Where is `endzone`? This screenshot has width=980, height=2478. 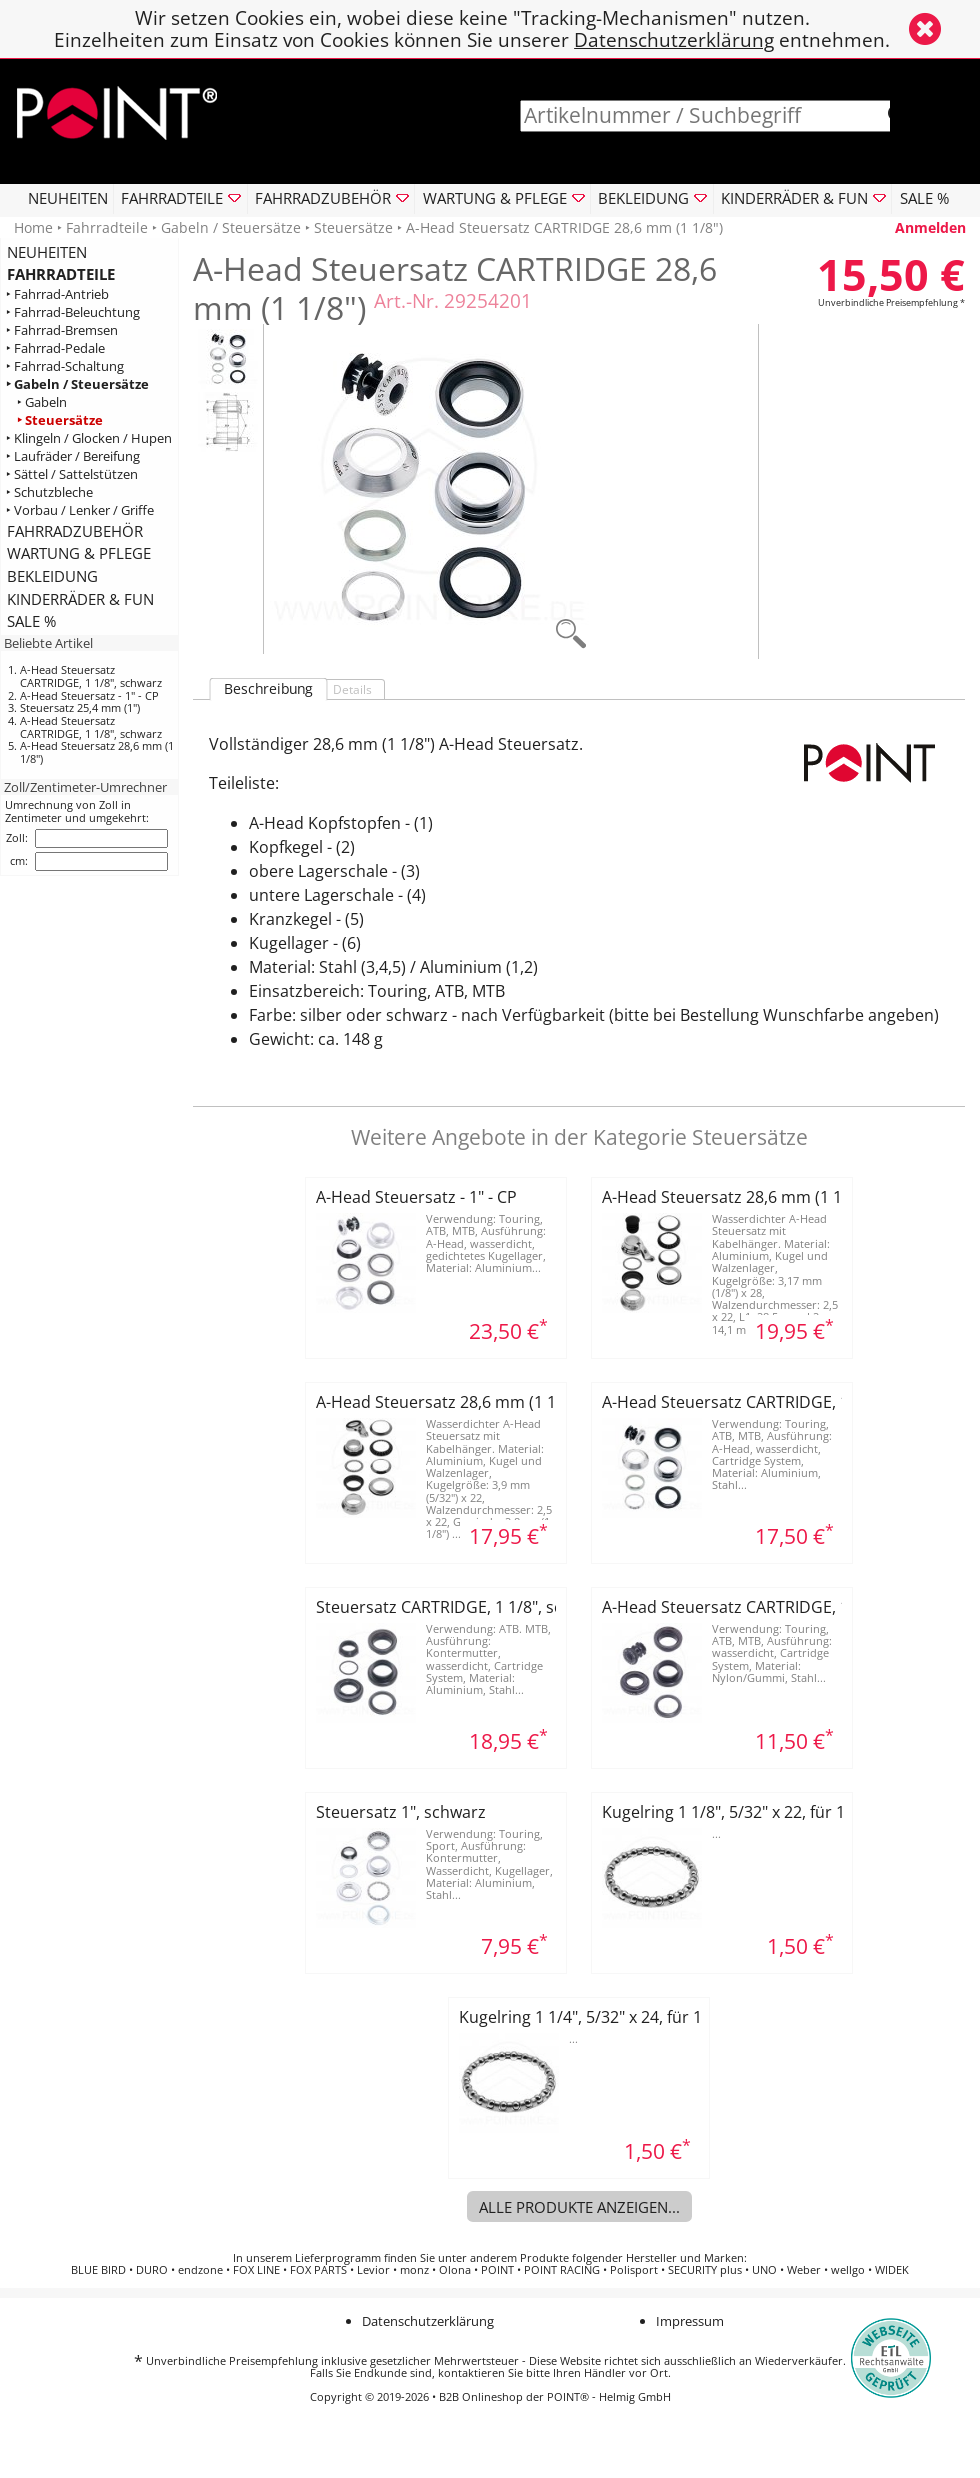 endzone is located at coordinates (200, 2270).